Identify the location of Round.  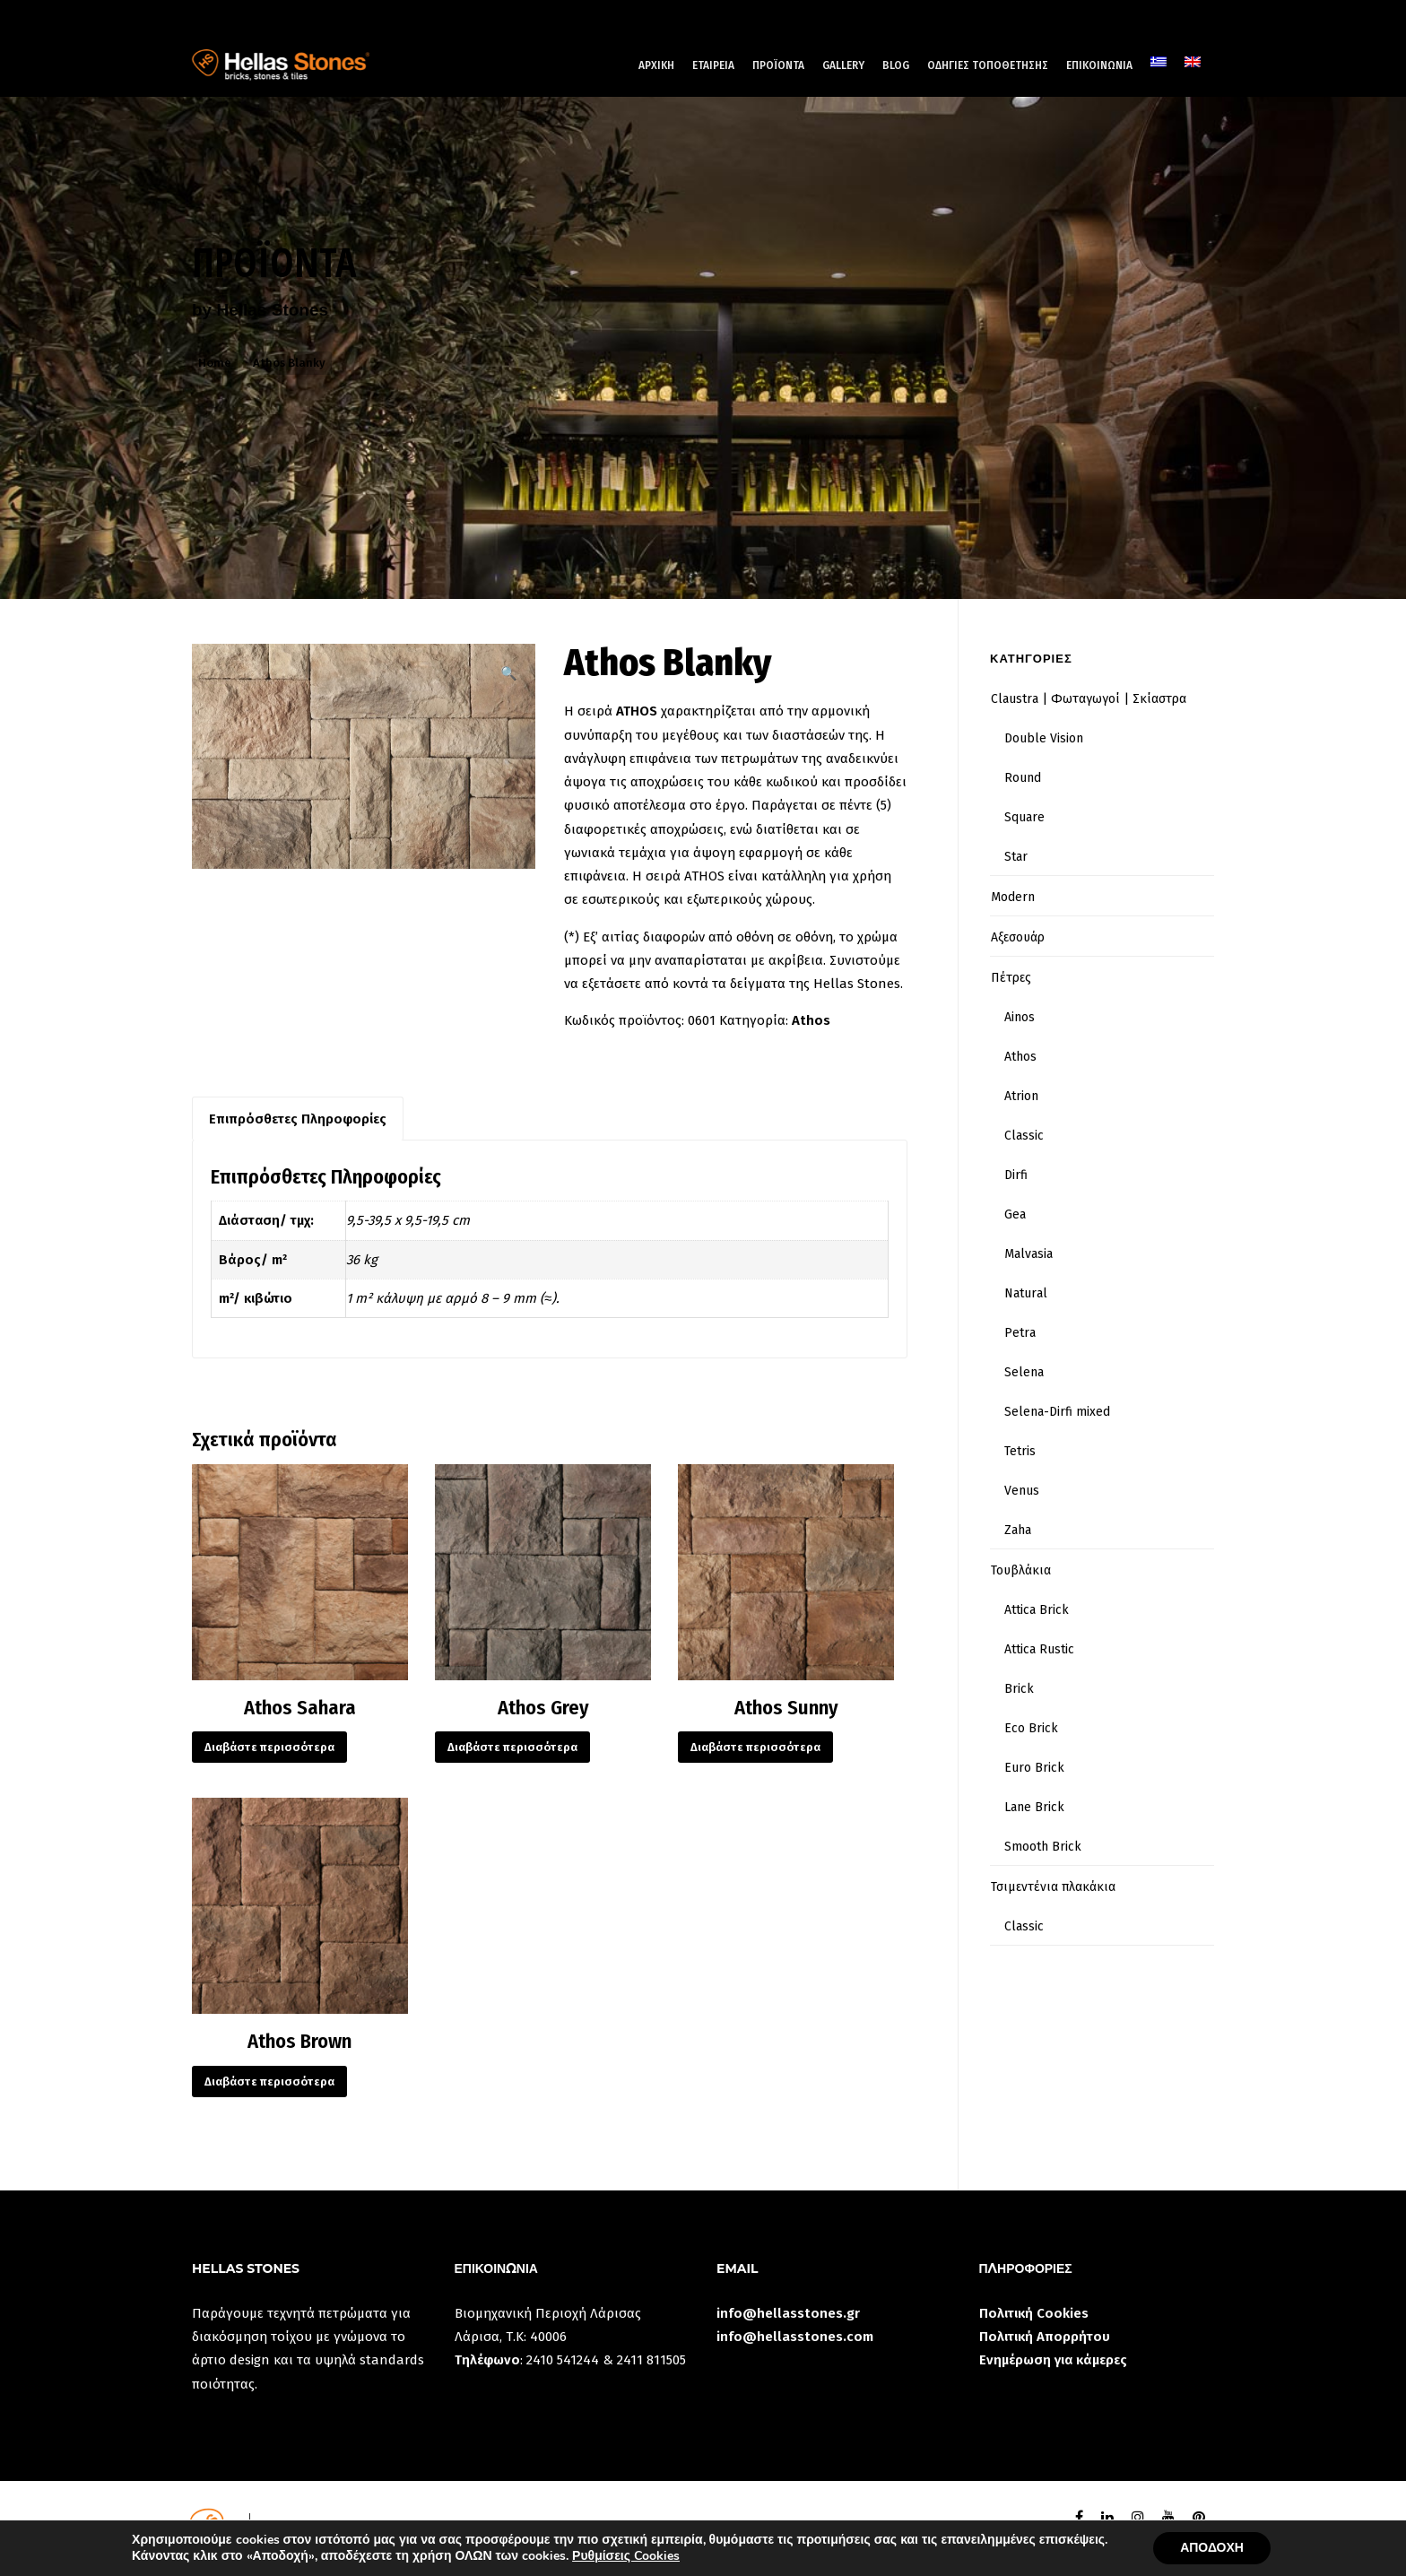
(1022, 777).